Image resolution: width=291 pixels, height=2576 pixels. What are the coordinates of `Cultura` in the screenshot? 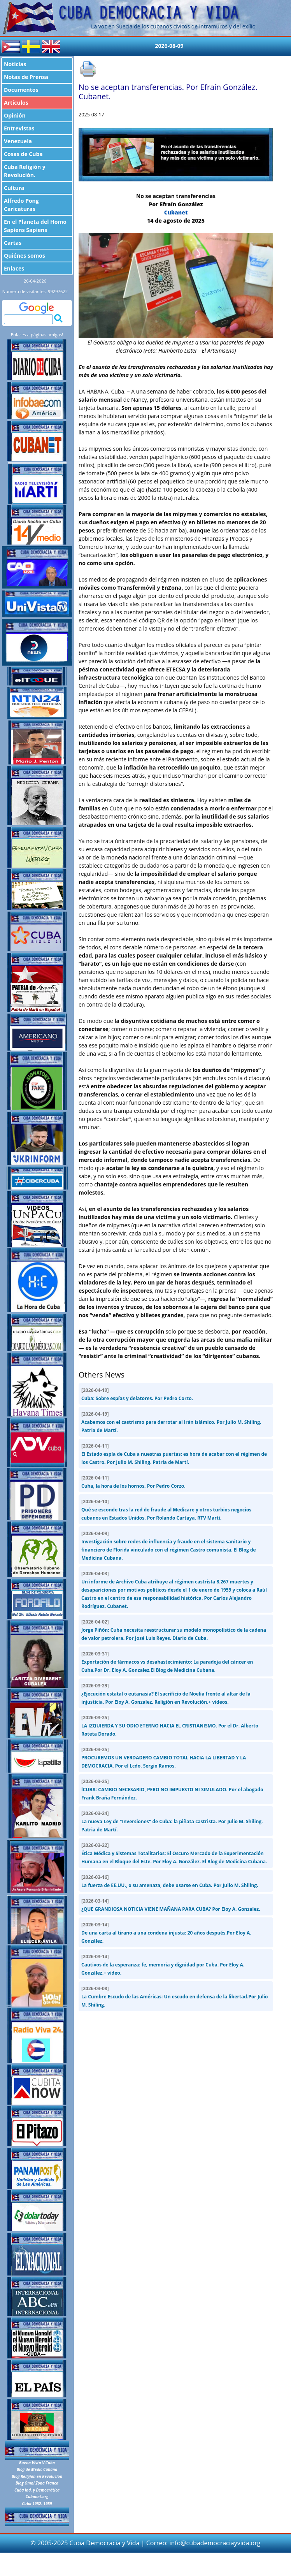 It's located at (14, 188).